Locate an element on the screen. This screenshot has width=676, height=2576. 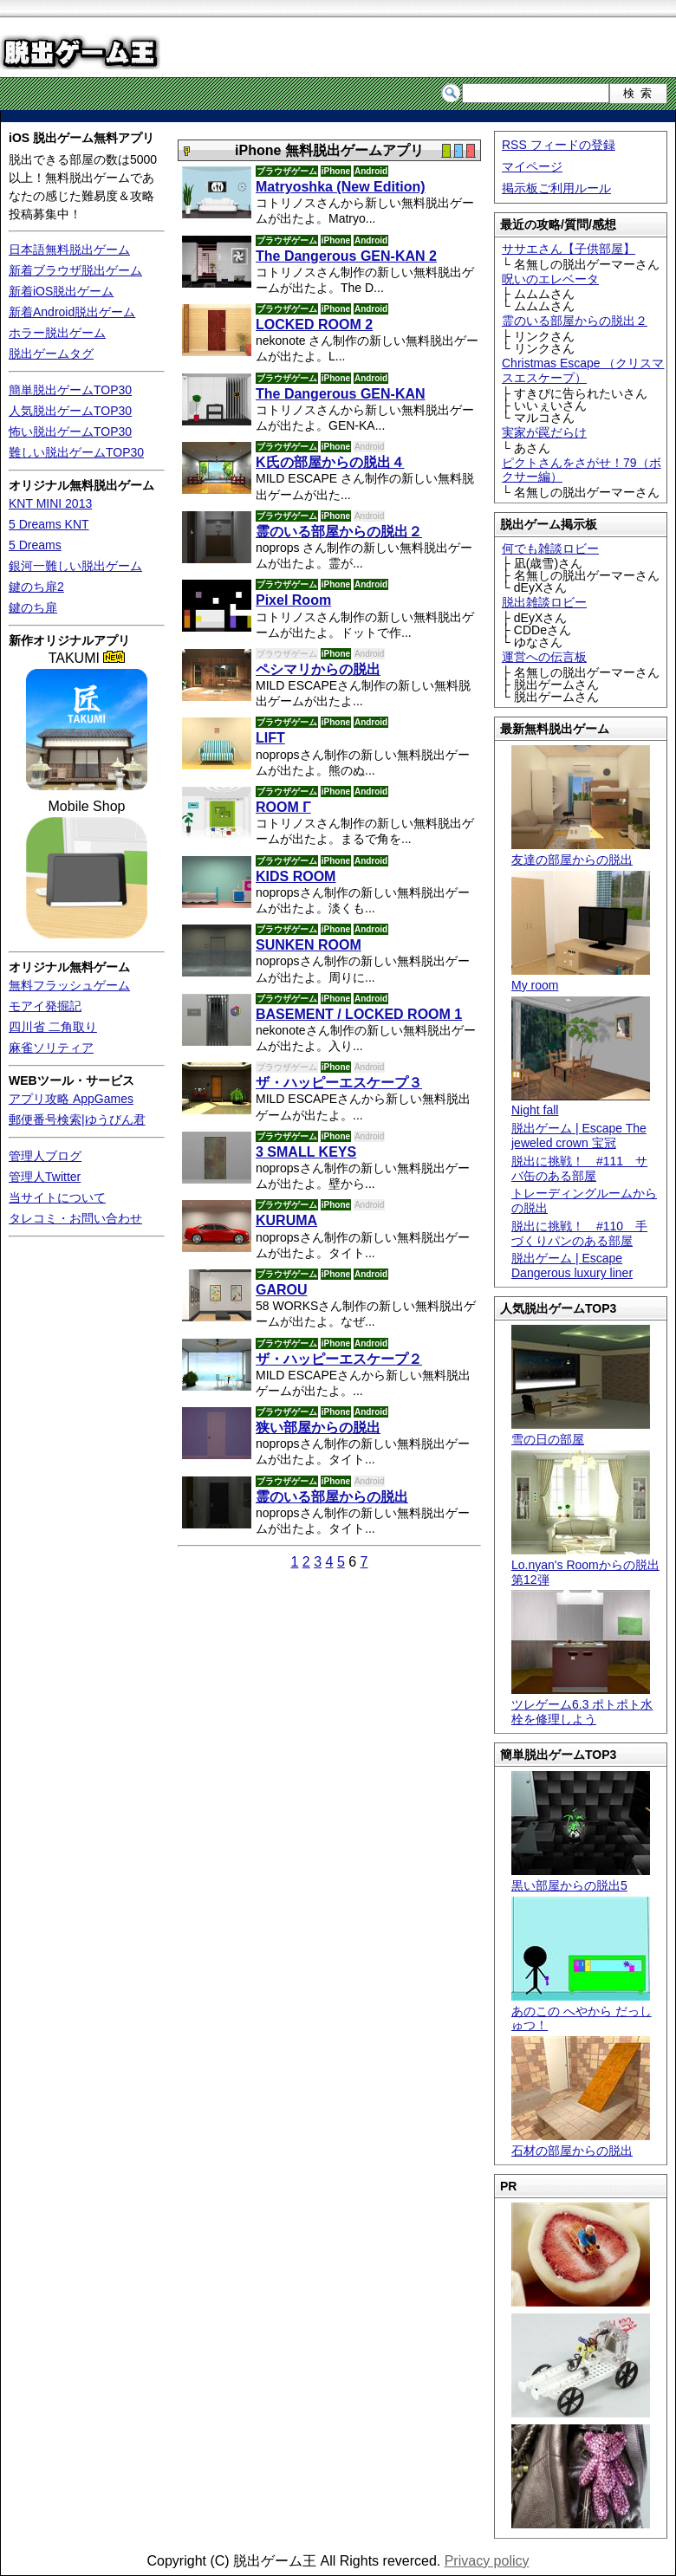
黒い部屋からの脱出5 is located at coordinates (580, 1878).